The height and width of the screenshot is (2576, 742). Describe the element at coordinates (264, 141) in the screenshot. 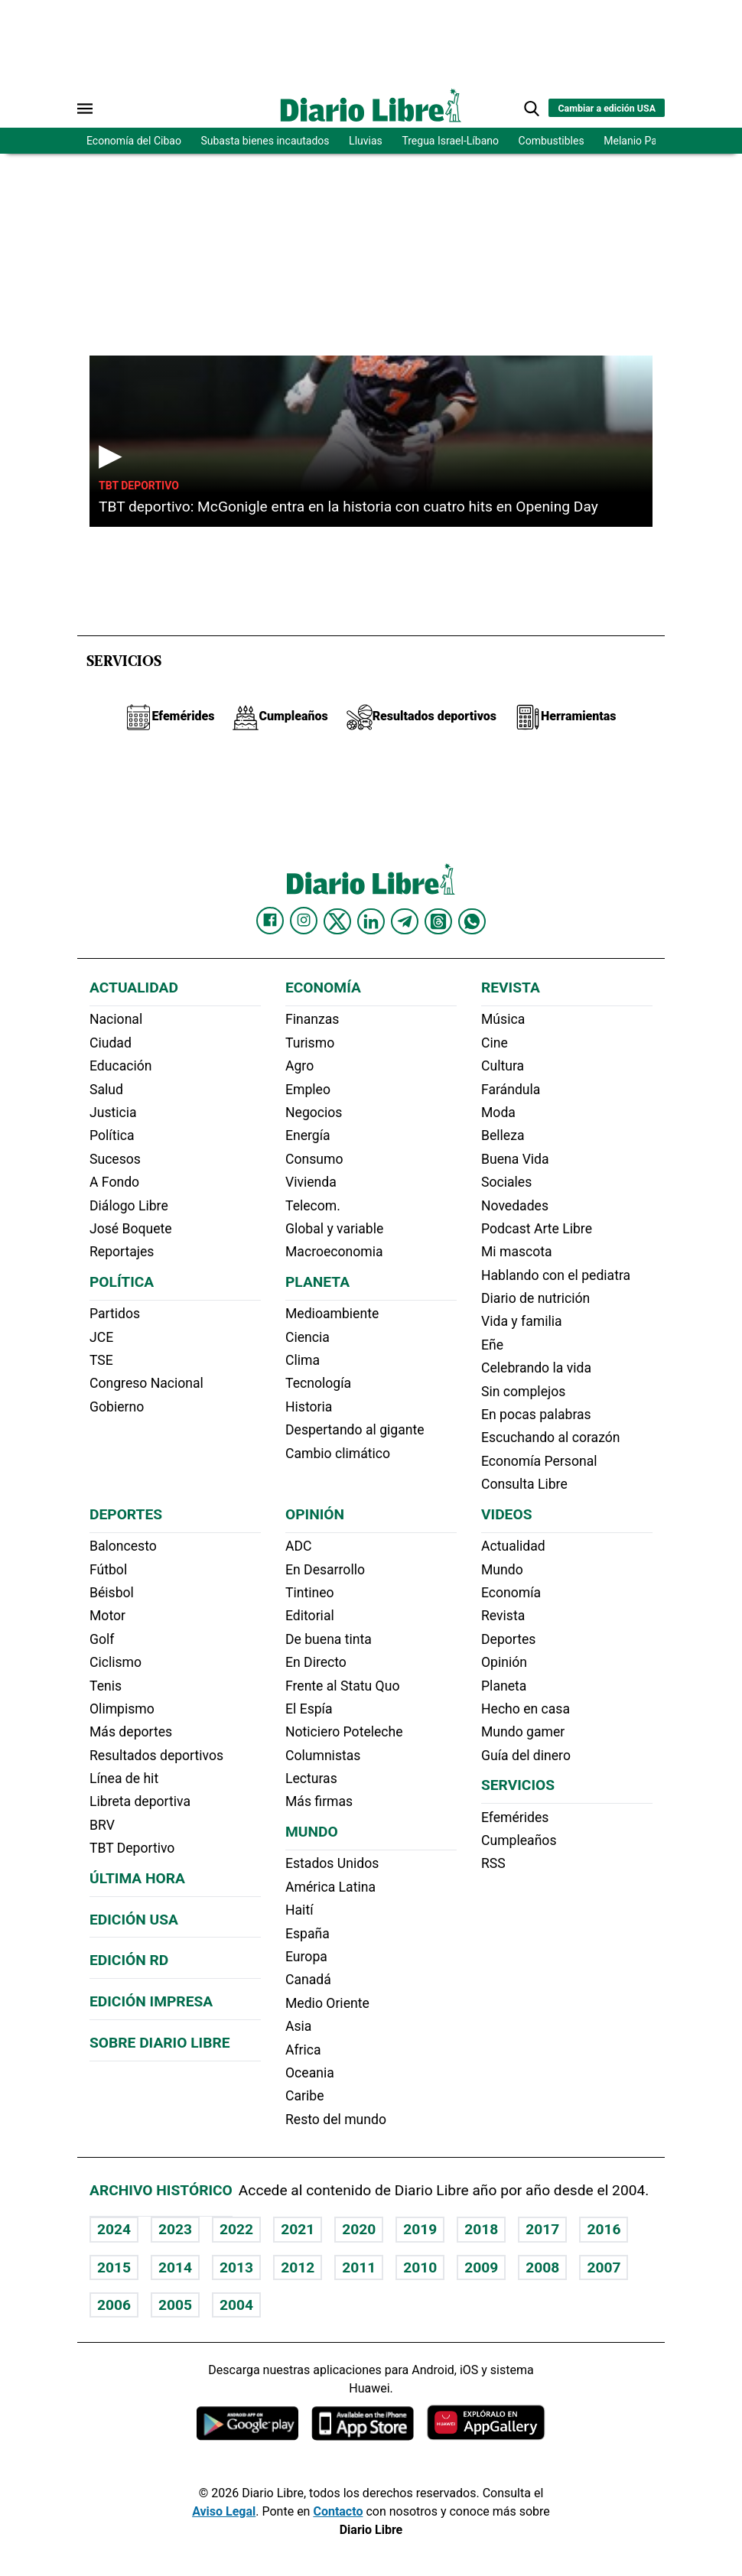

I see `Subasta bienes incautados` at that location.